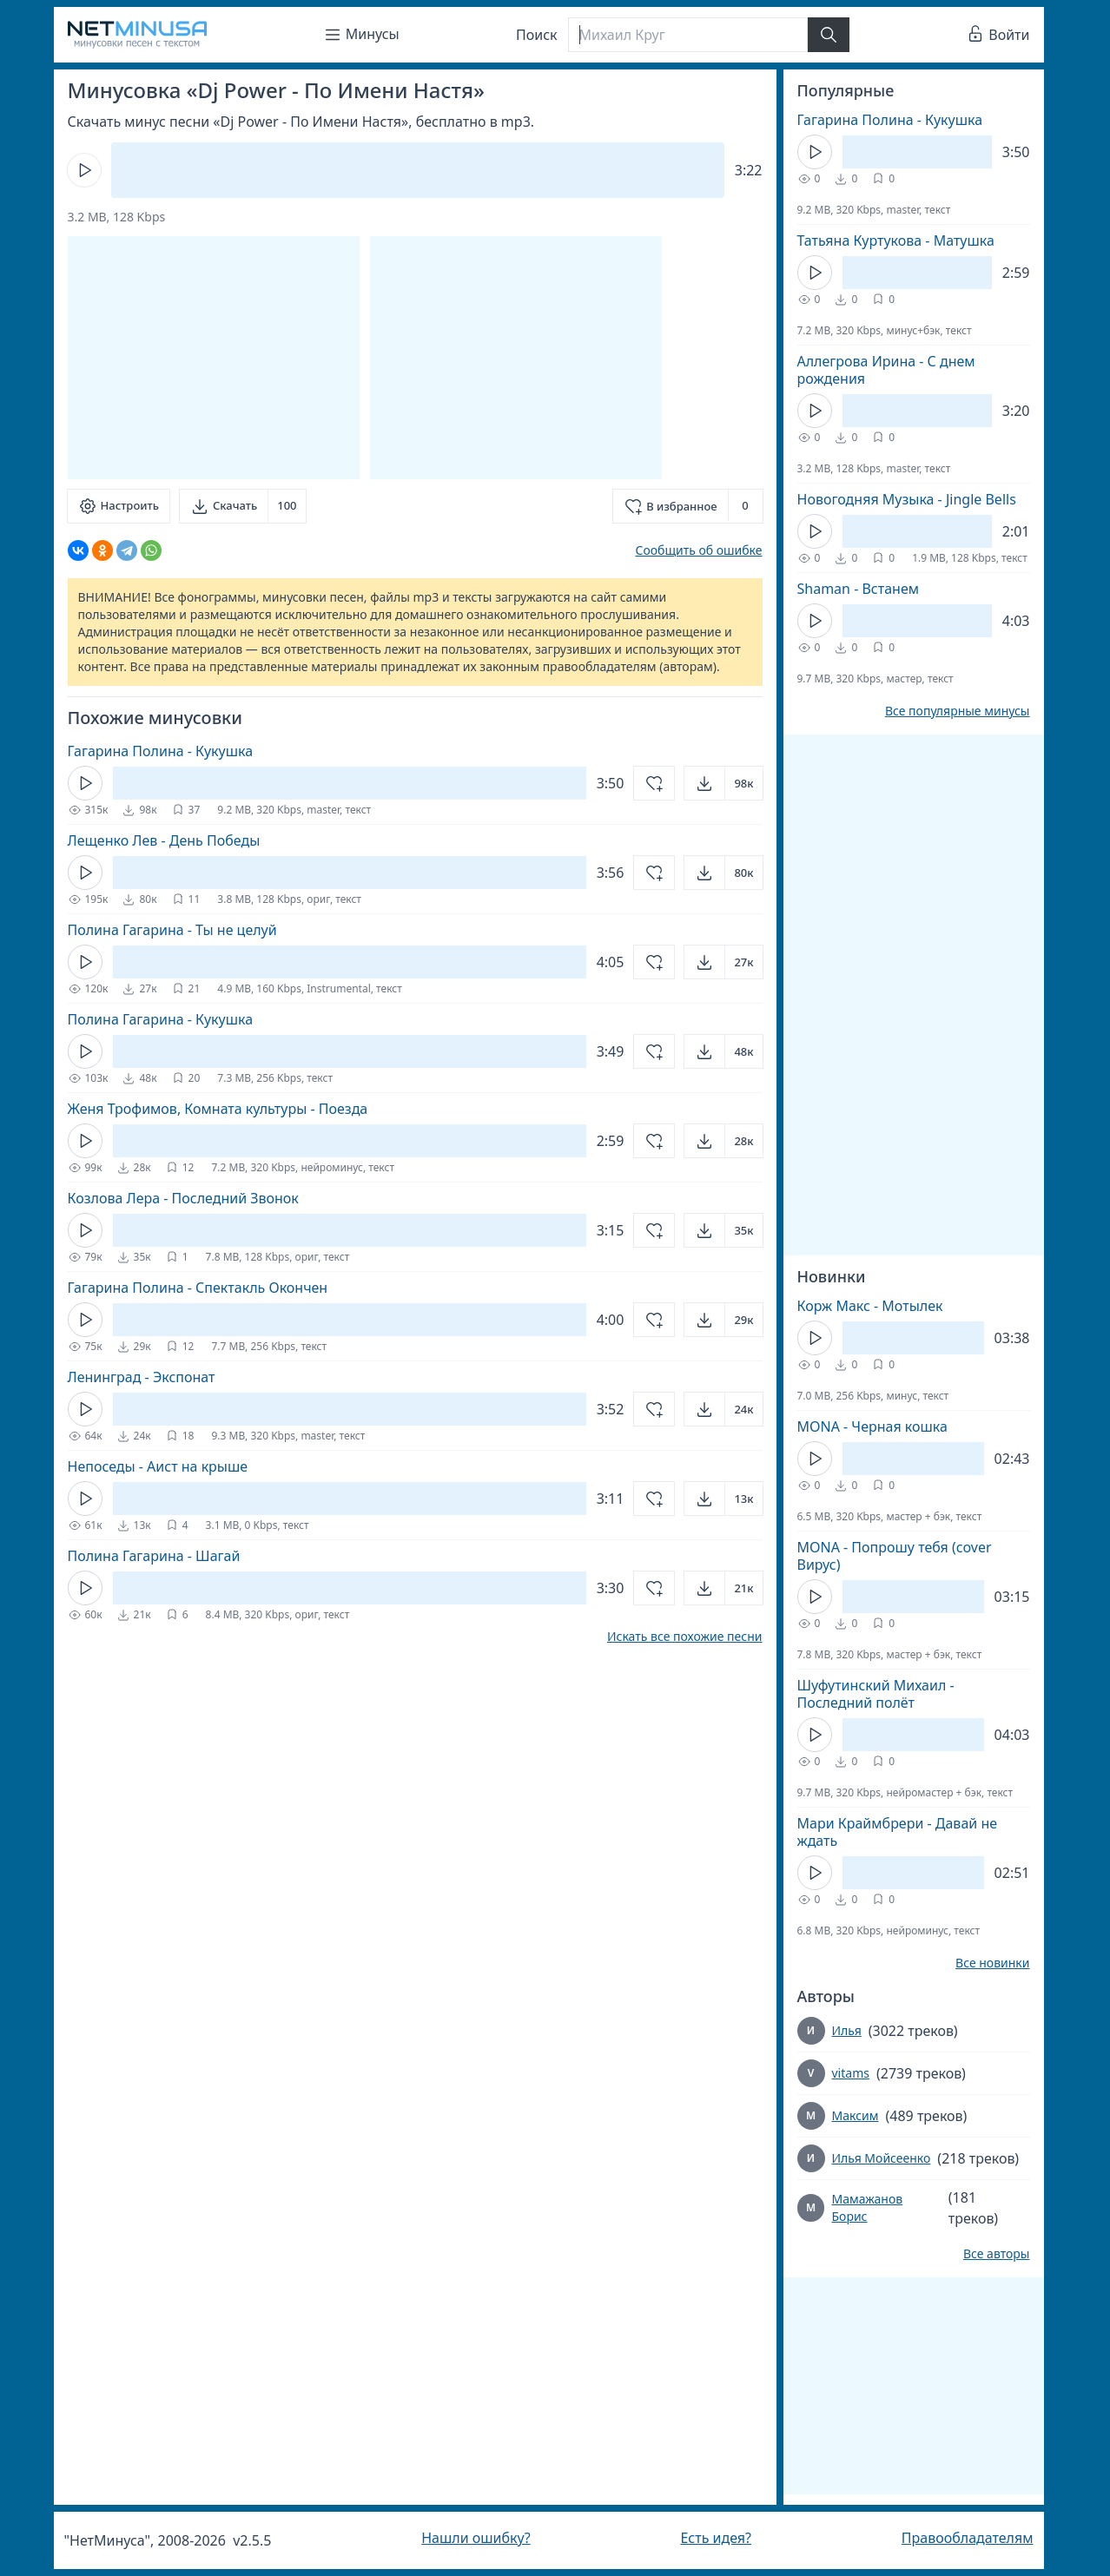  What do you see at coordinates (906, 499) in the screenshot?
I see `Новогодняя Музыка - Jingle Bells` at bounding box center [906, 499].